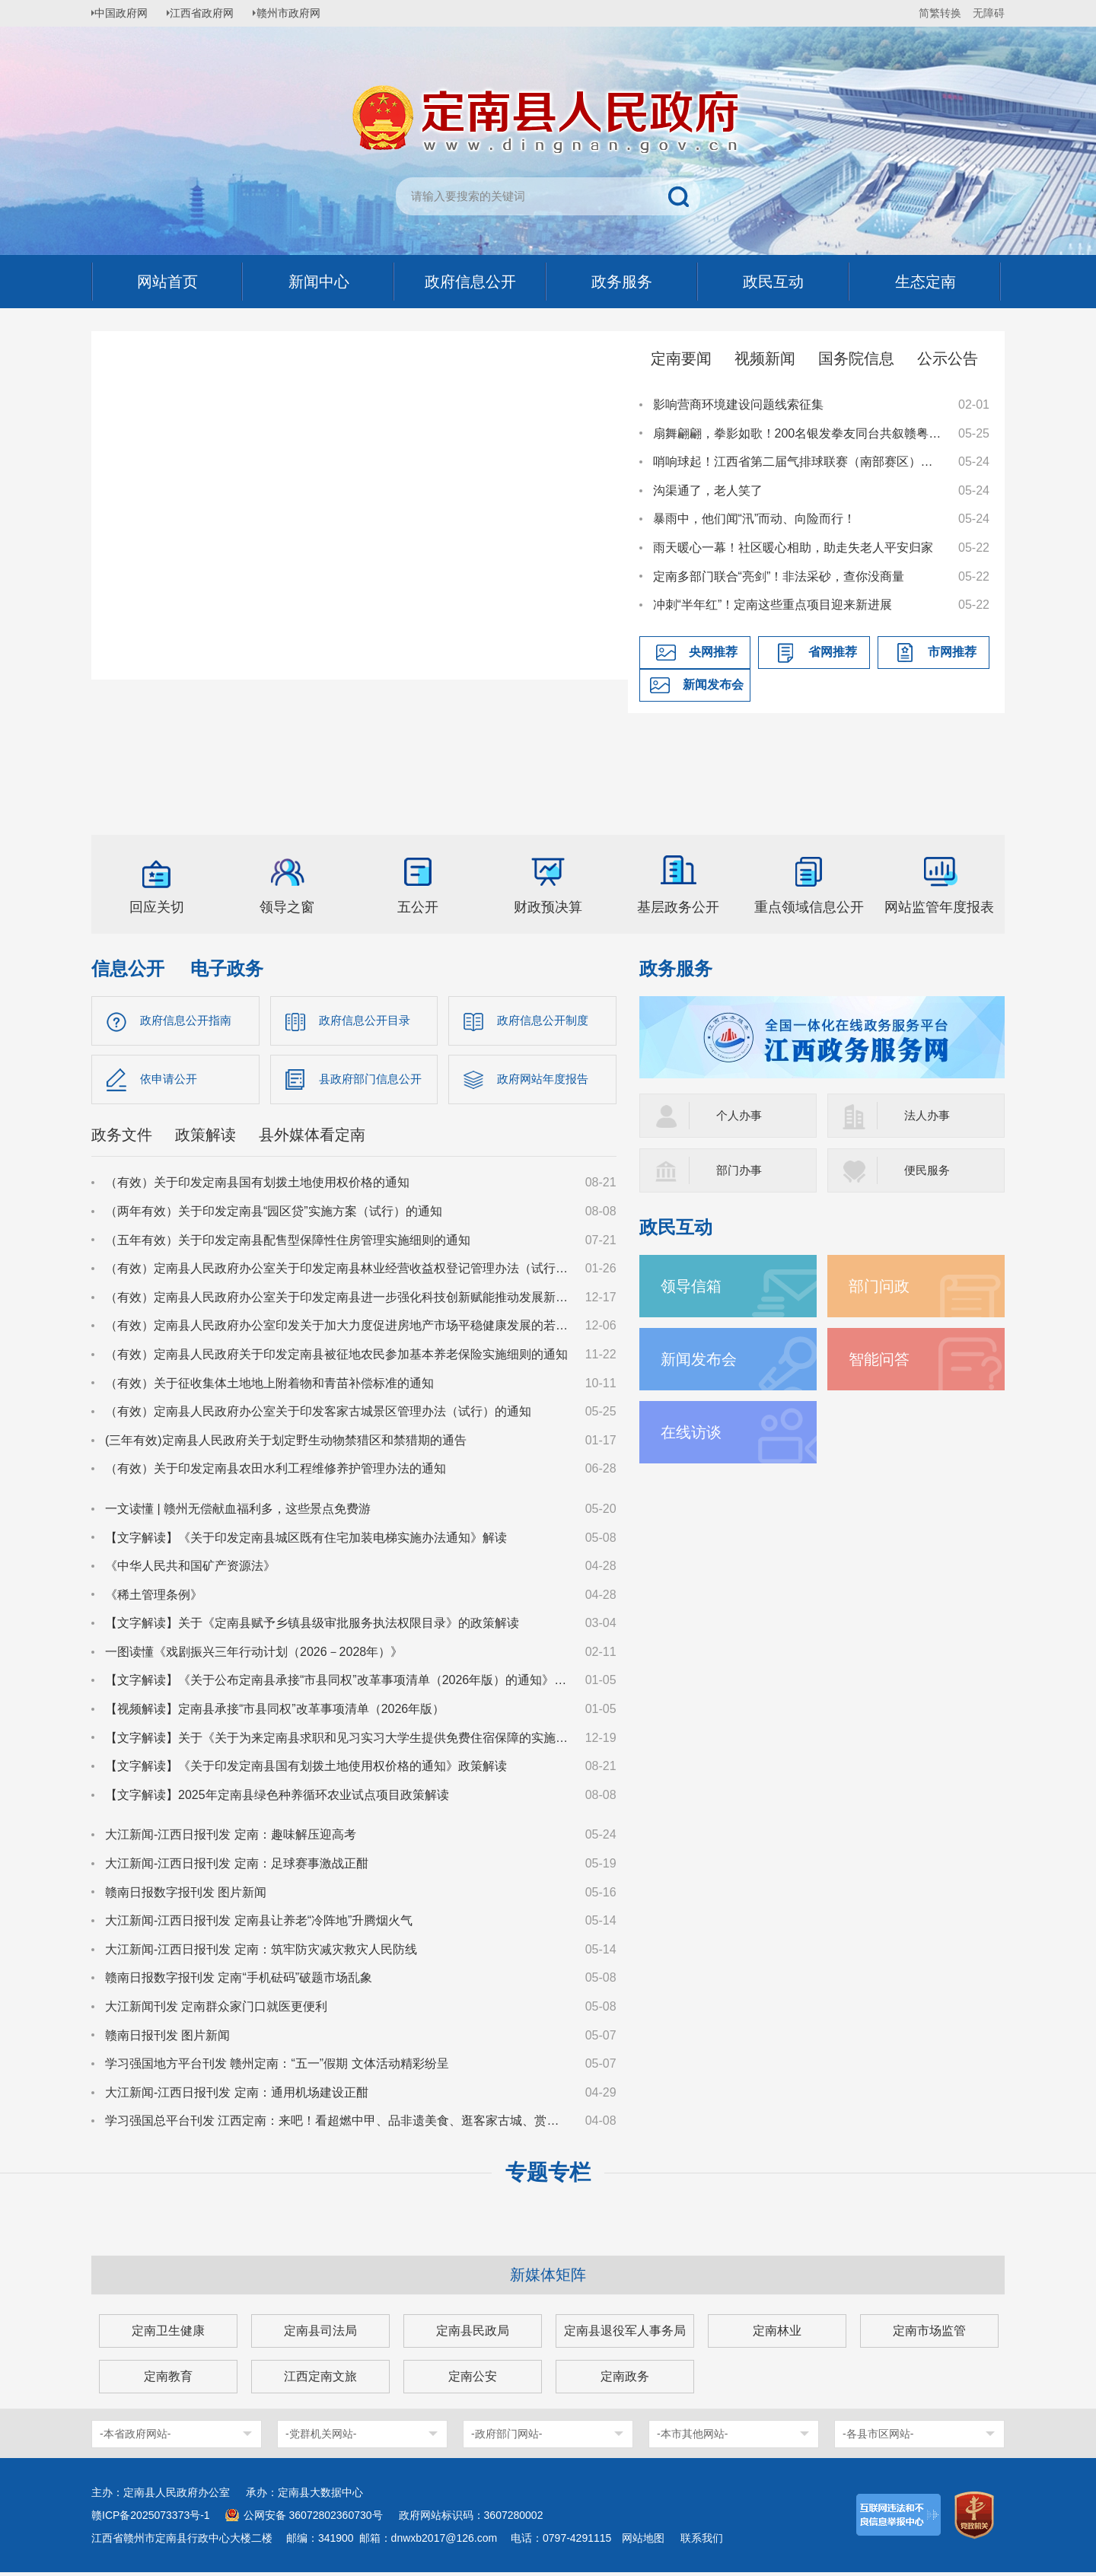 This screenshot has width=1096, height=2576. Describe the element at coordinates (882, 1285) in the screenshot. I see `部门问政` at that location.